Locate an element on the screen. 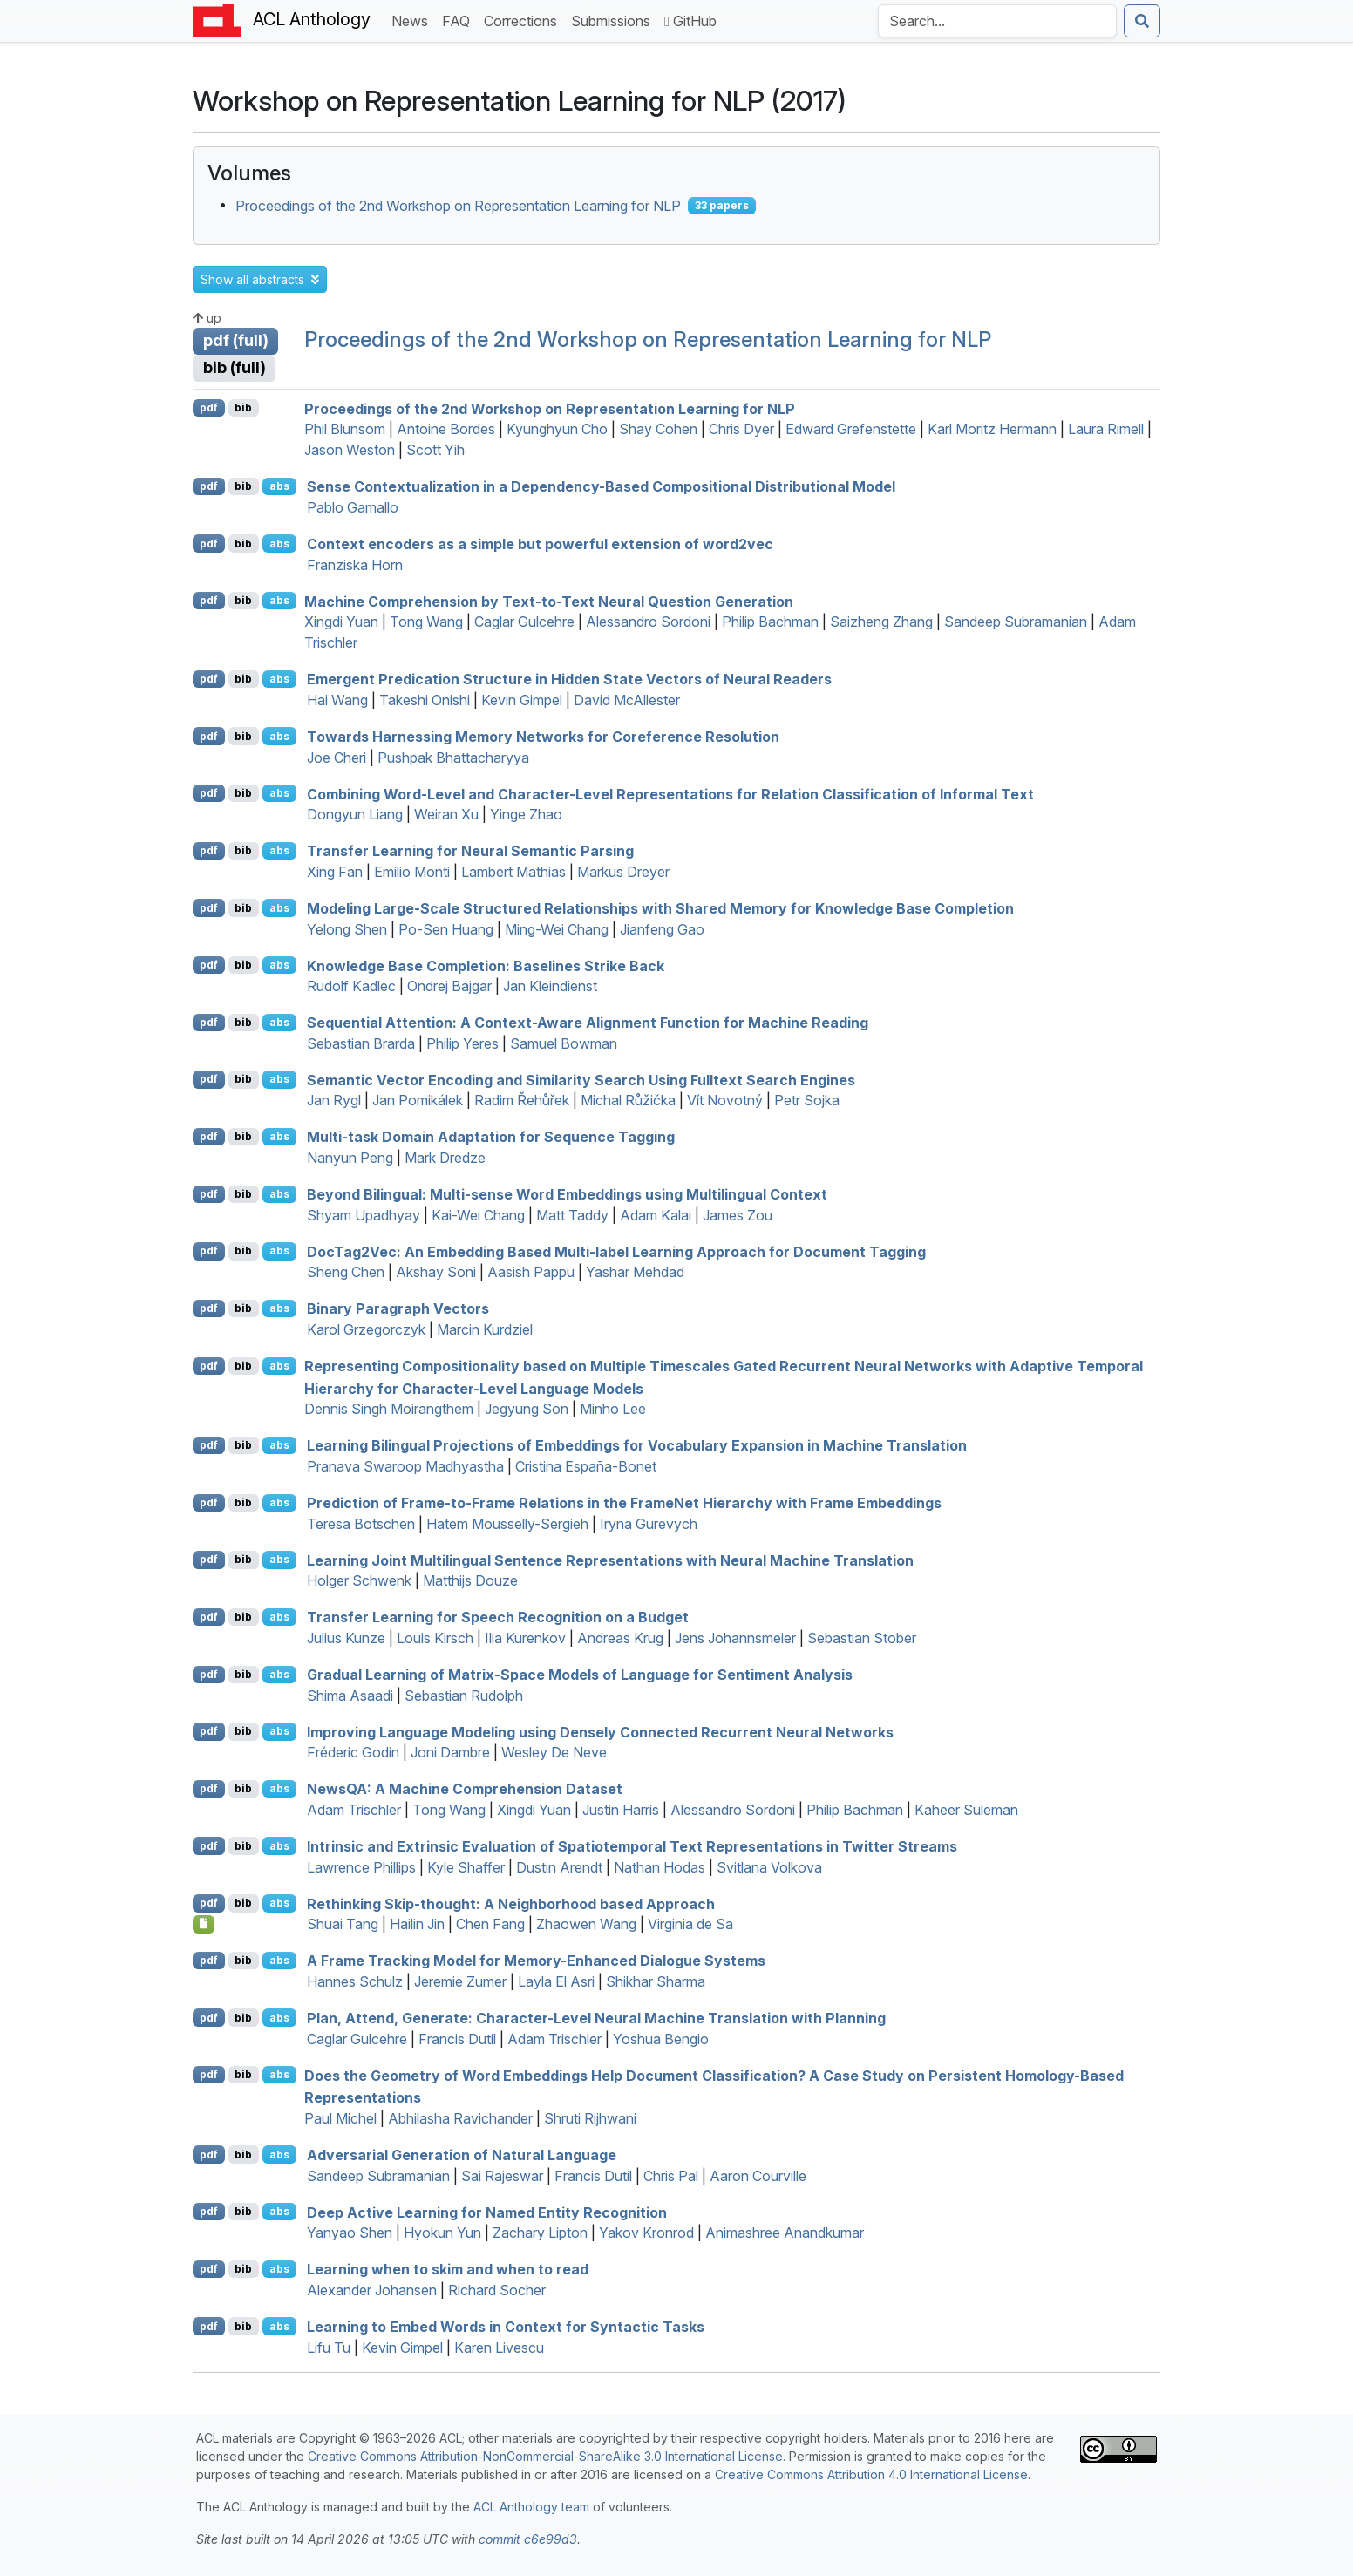  Francis Dutil is located at coordinates (457, 2039).